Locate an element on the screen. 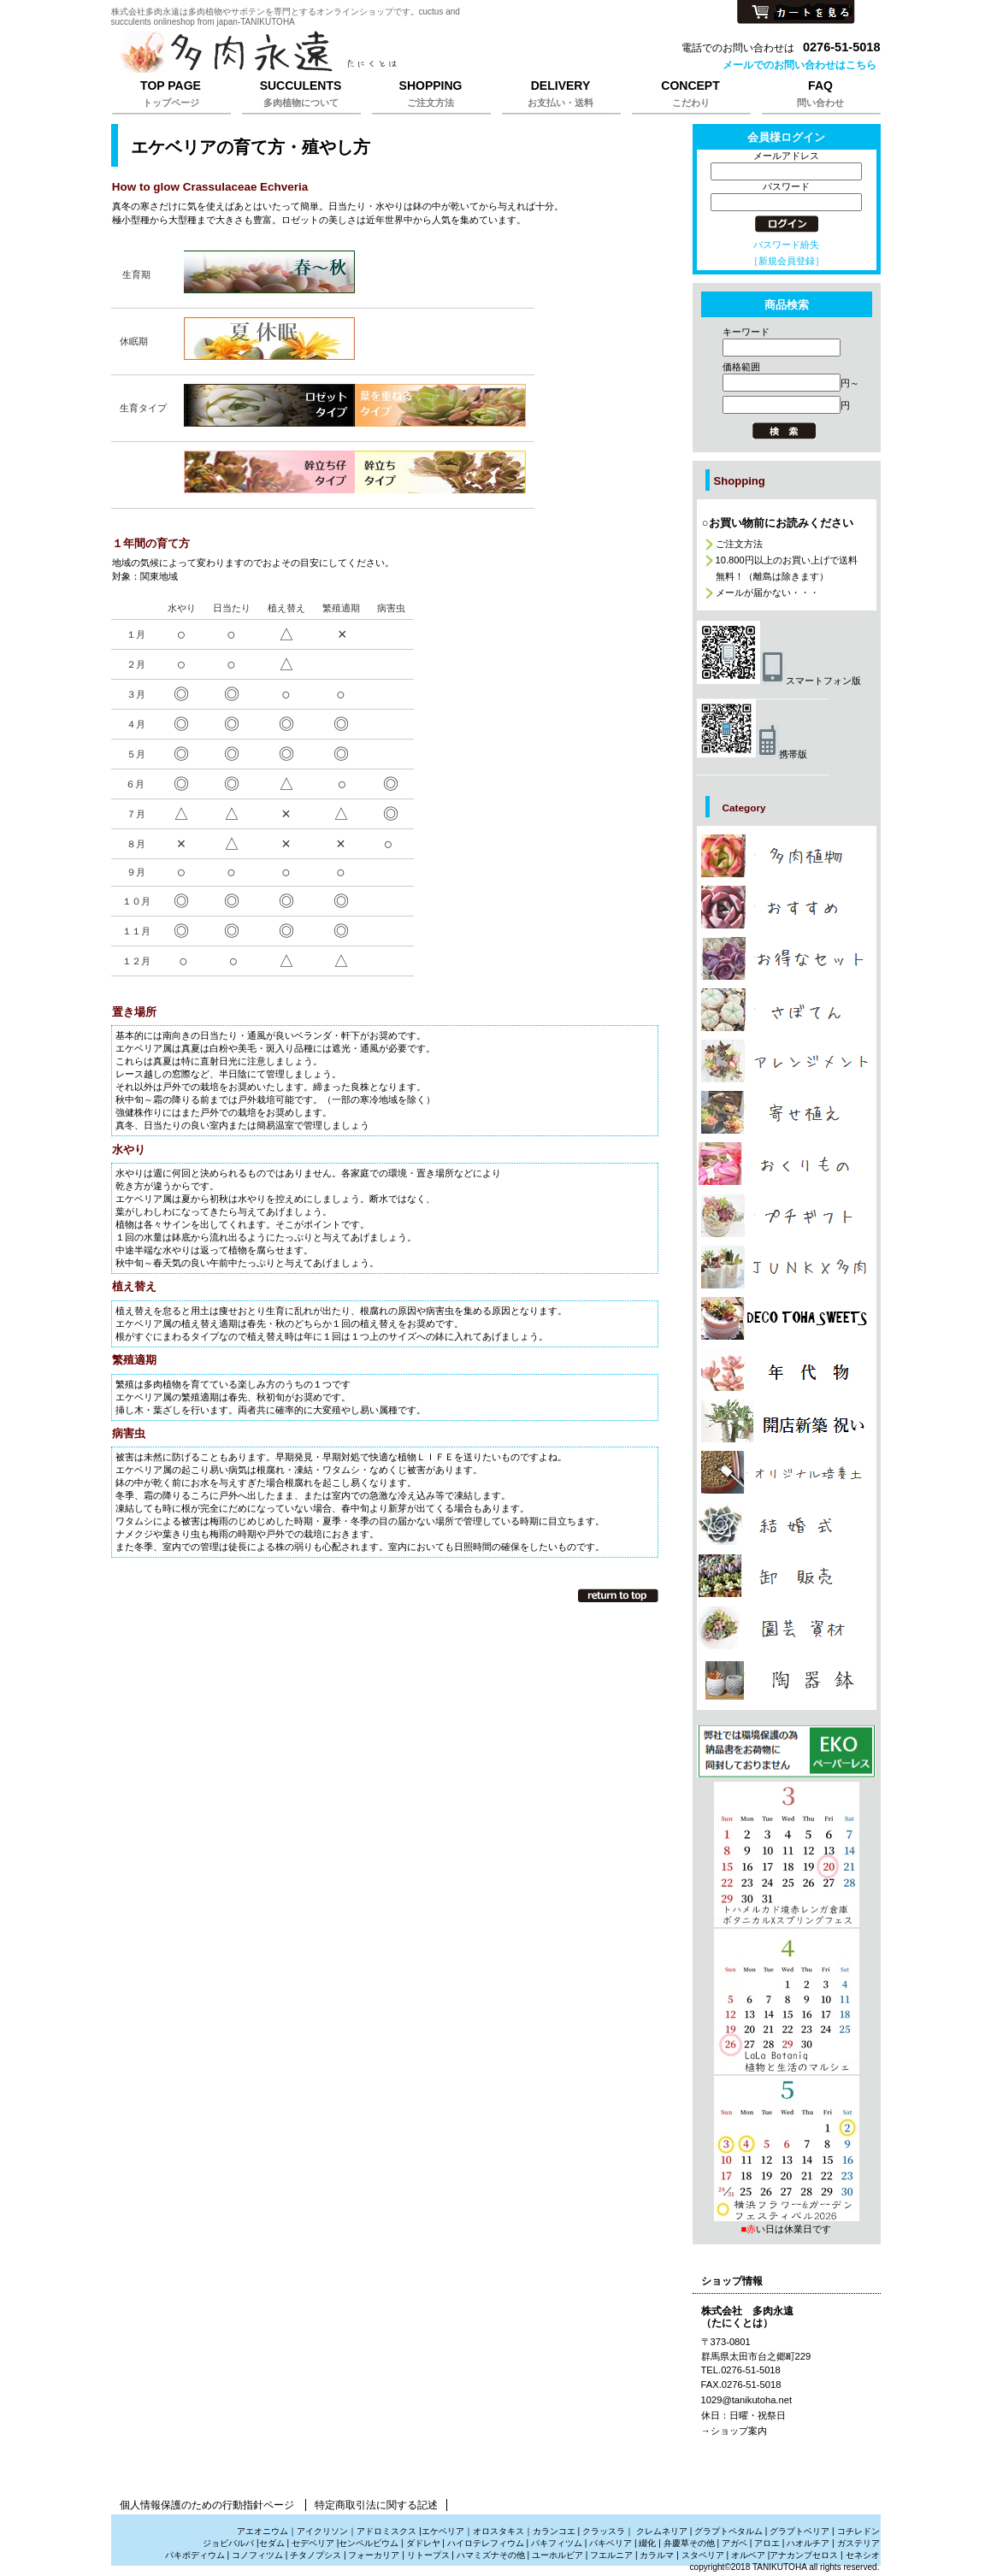  ハイロテレフィウム is located at coordinates (485, 2543).